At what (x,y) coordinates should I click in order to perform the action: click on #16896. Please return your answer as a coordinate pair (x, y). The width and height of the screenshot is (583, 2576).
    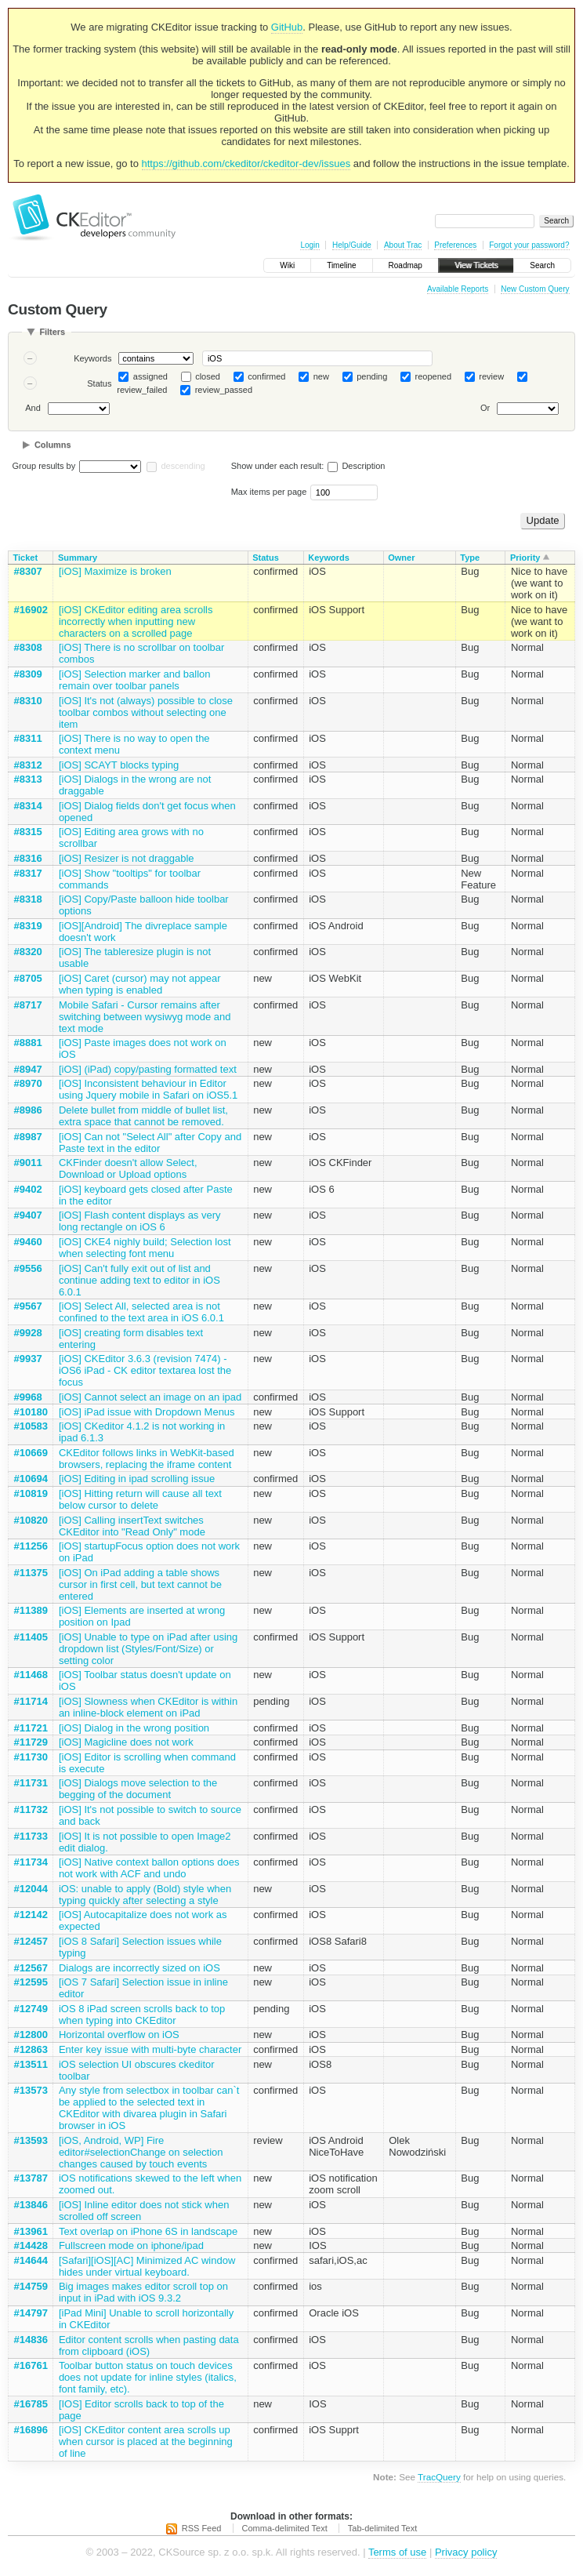
    Looking at the image, I should click on (31, 2430).